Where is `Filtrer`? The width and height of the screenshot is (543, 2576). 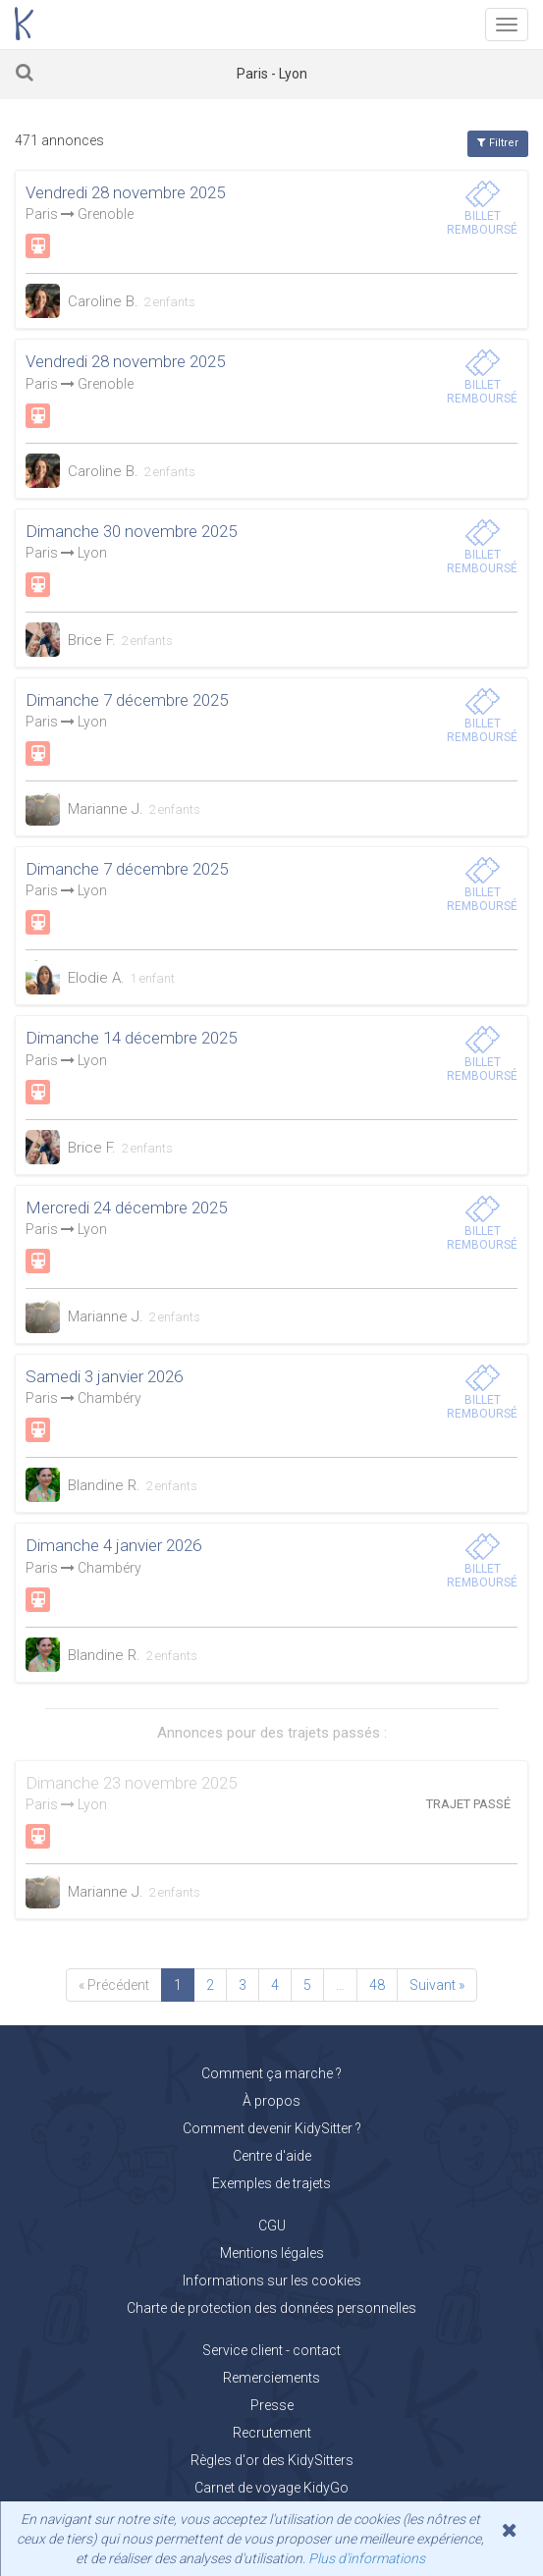 Filtrer is located at coordinates (497, 142).